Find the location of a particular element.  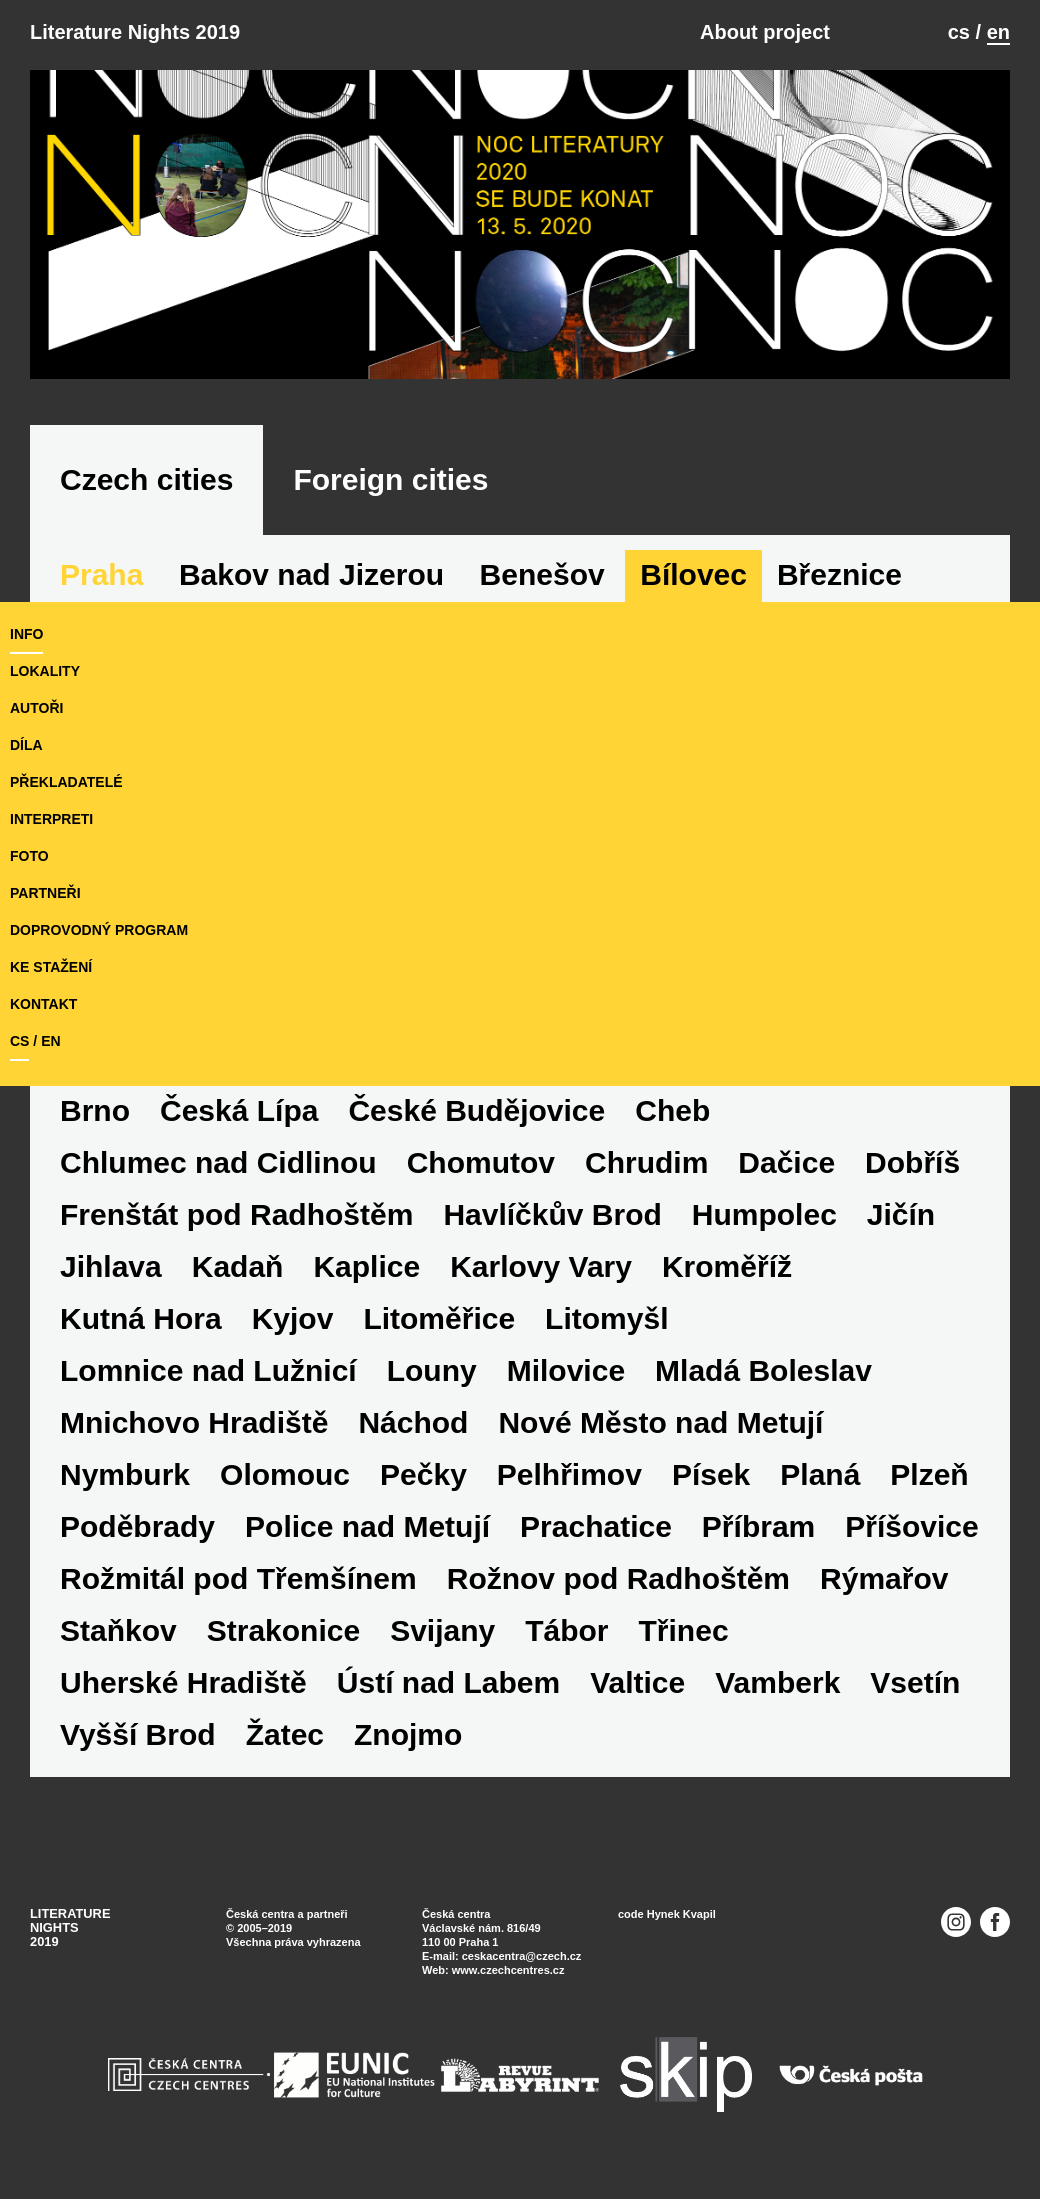

Rožmitál pod Třemšínem is located at coordinates (238, 1578).